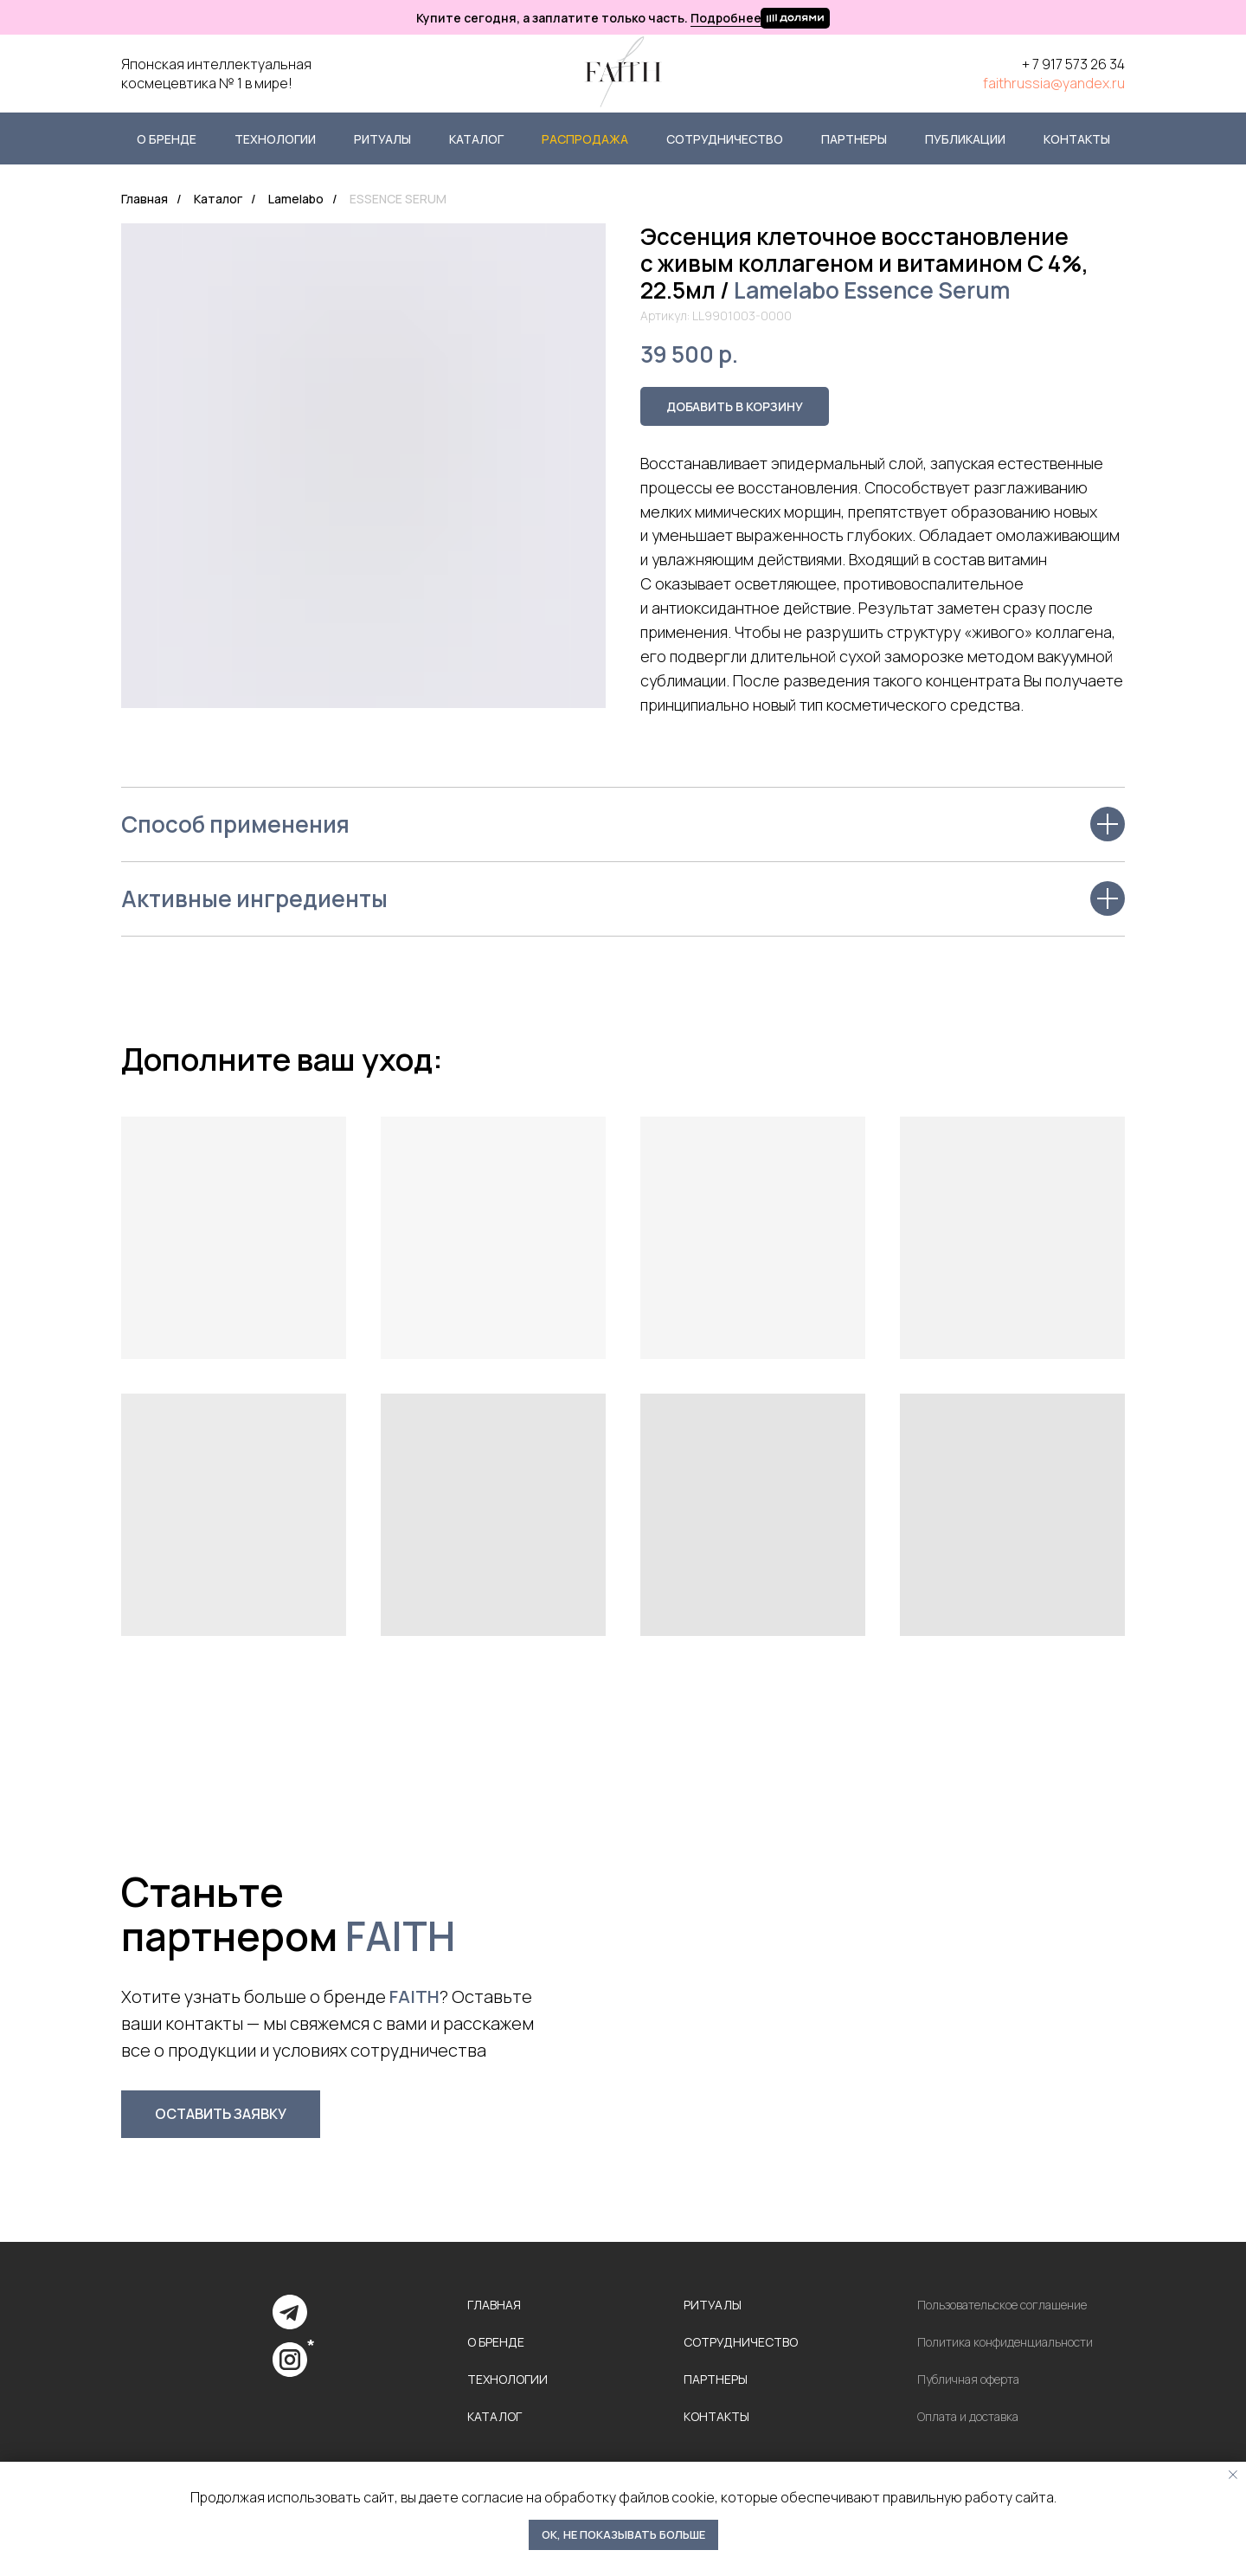 The width and height of the screenshot is (1246, 2576). Describe the element at coordinates (1077, 139) in the screenshot. I see `Контакты` at that location.